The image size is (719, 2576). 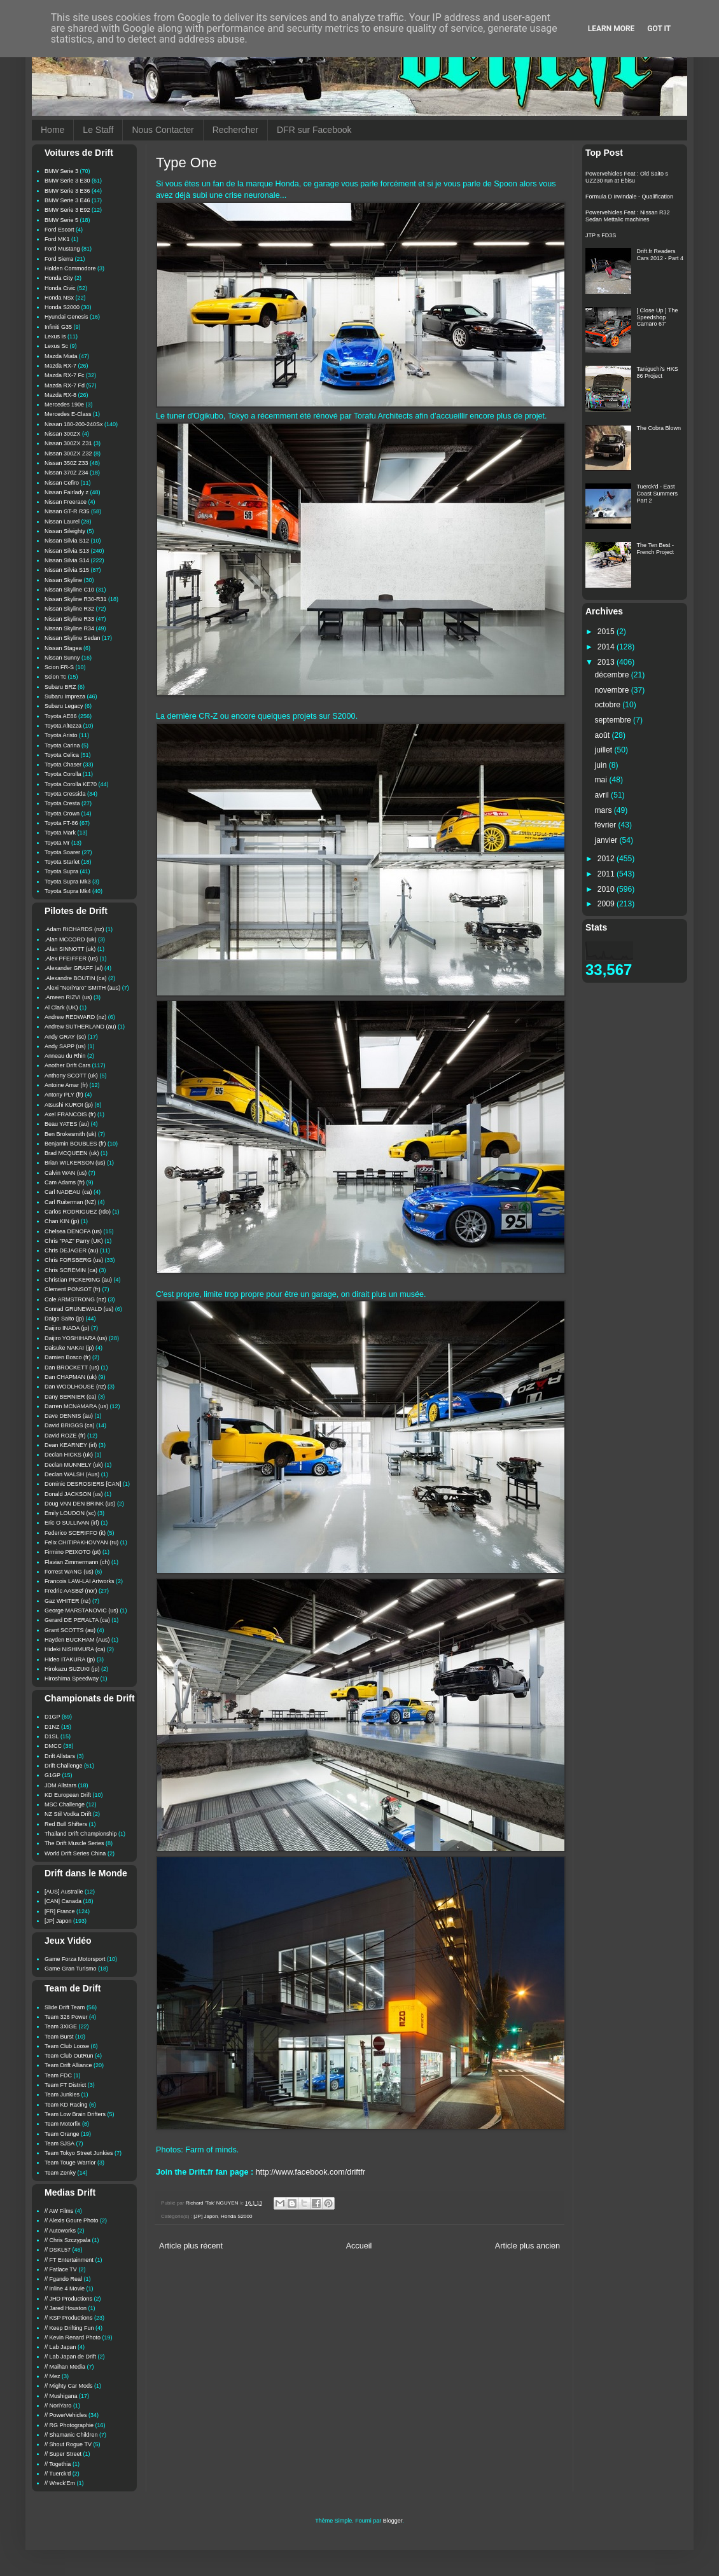 What do you see at coordinates (607, 889) in the screenshot?
I see `2010` at bounding box center [607, 889].